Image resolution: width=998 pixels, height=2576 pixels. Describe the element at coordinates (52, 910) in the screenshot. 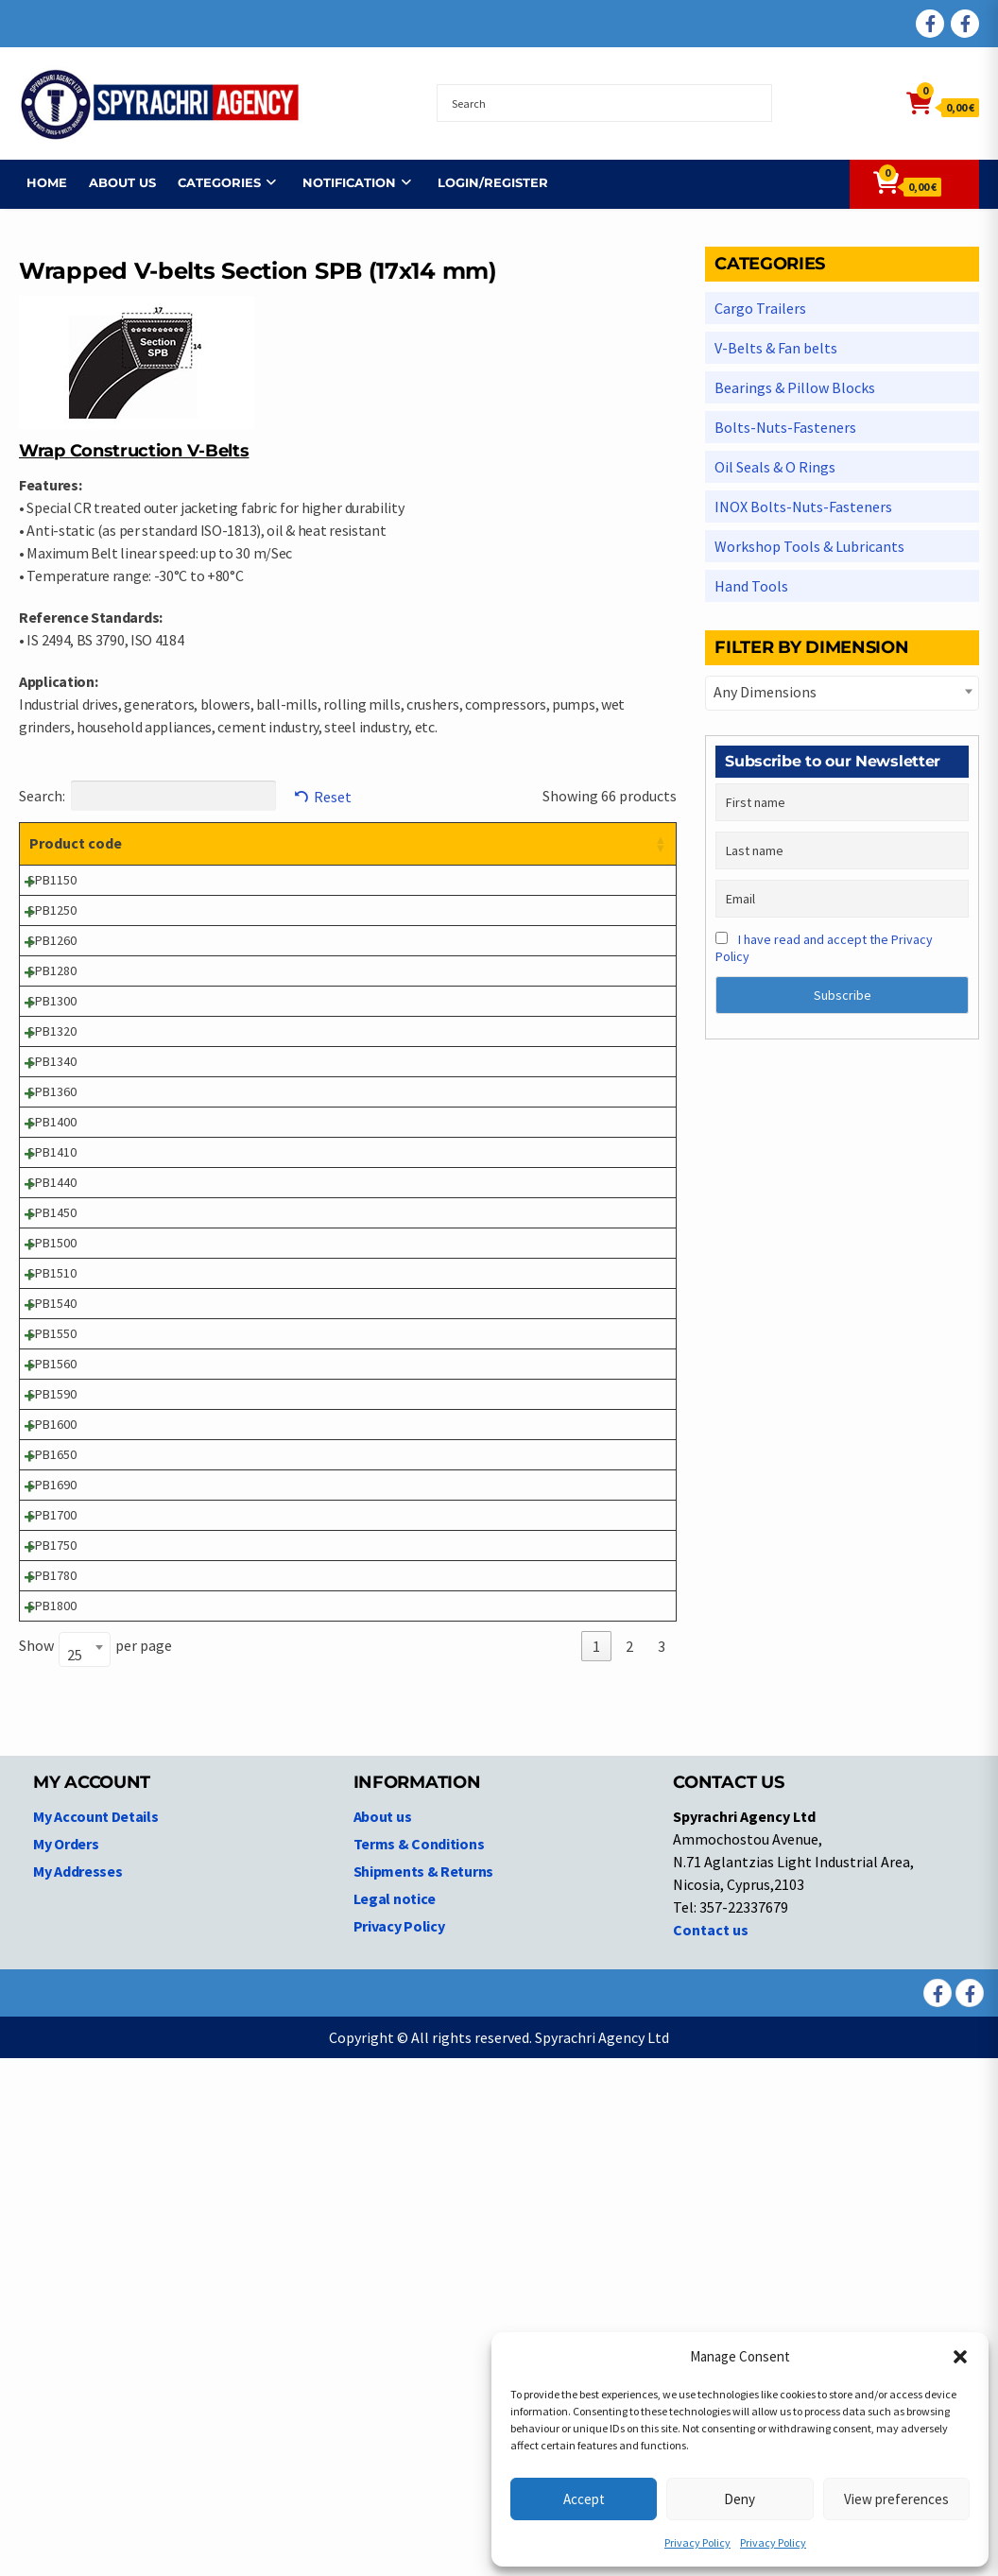

I see `SPB1150` at that location.